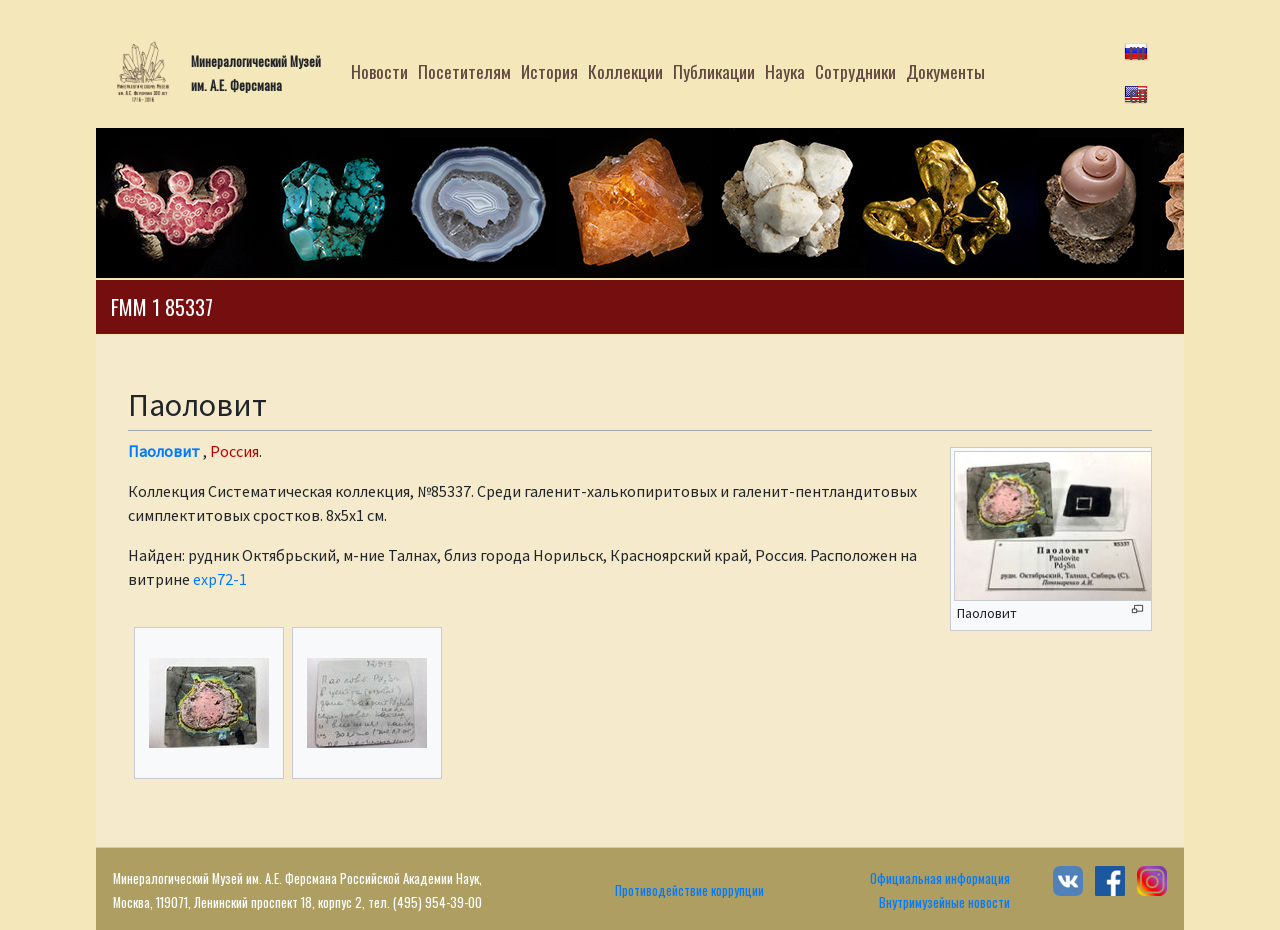  I want to click on Новости, so click(379, 71).